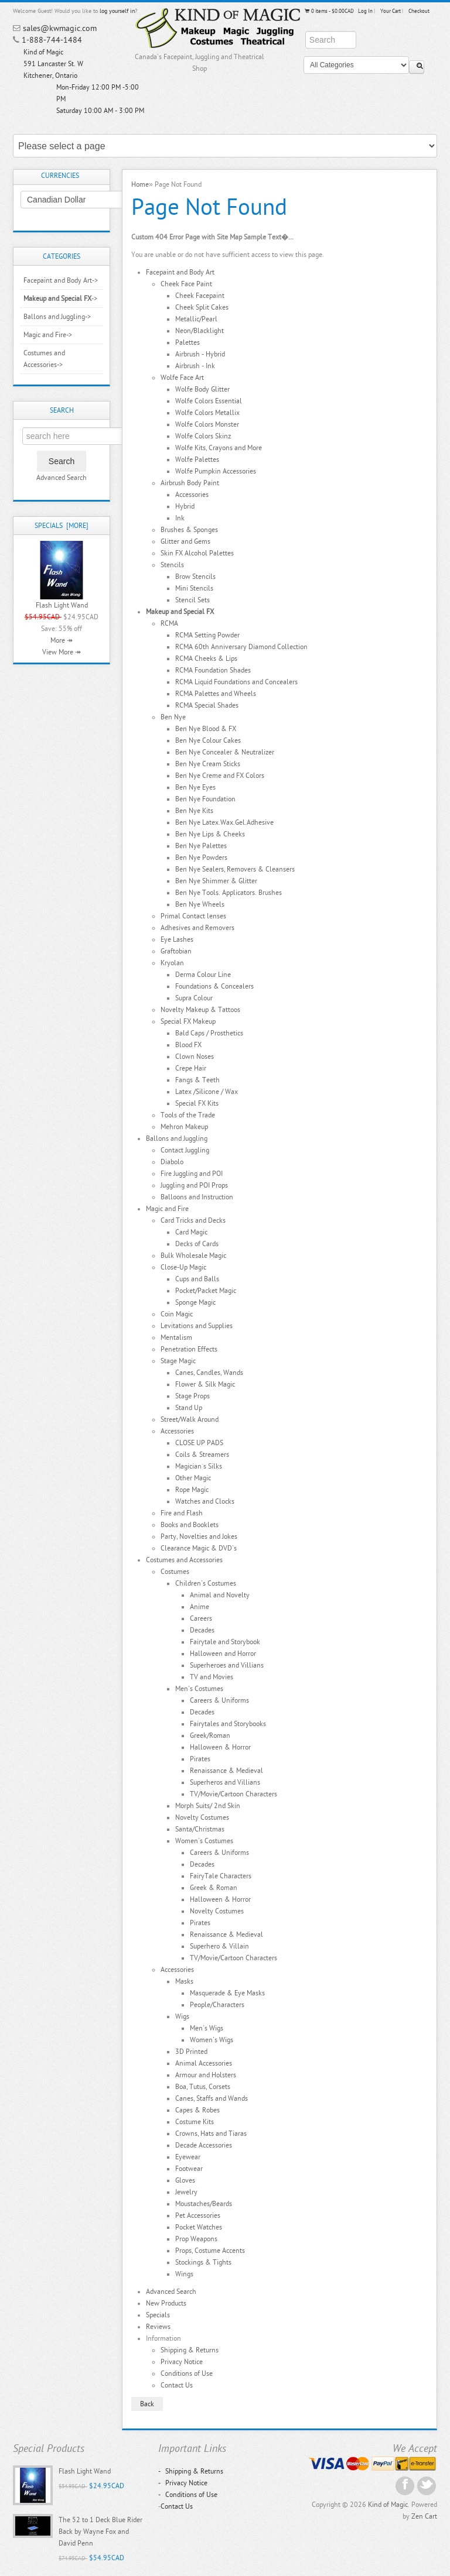 This screenshot has width=450, height=2576. Describe the element at coordinates (210, 1735) in the screenshot. I see `Greek/Roman` at that location.